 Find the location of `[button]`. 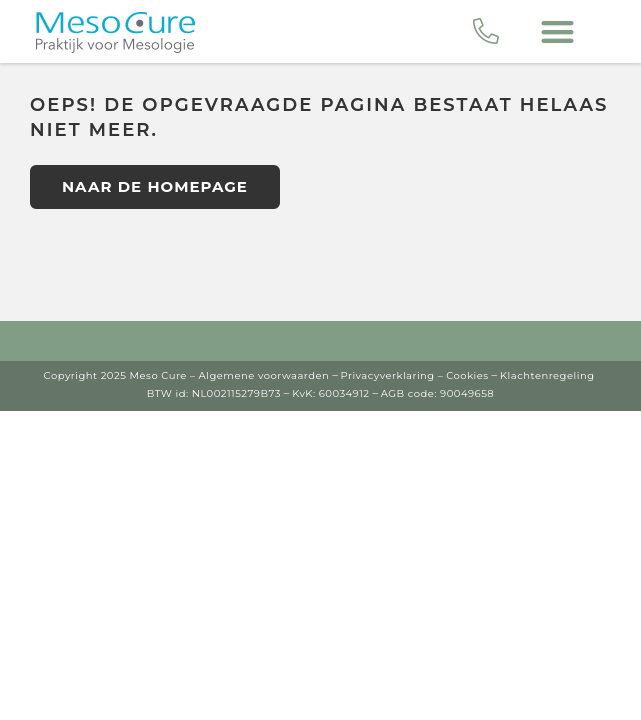

[button] is located at coordinates (559, 31).